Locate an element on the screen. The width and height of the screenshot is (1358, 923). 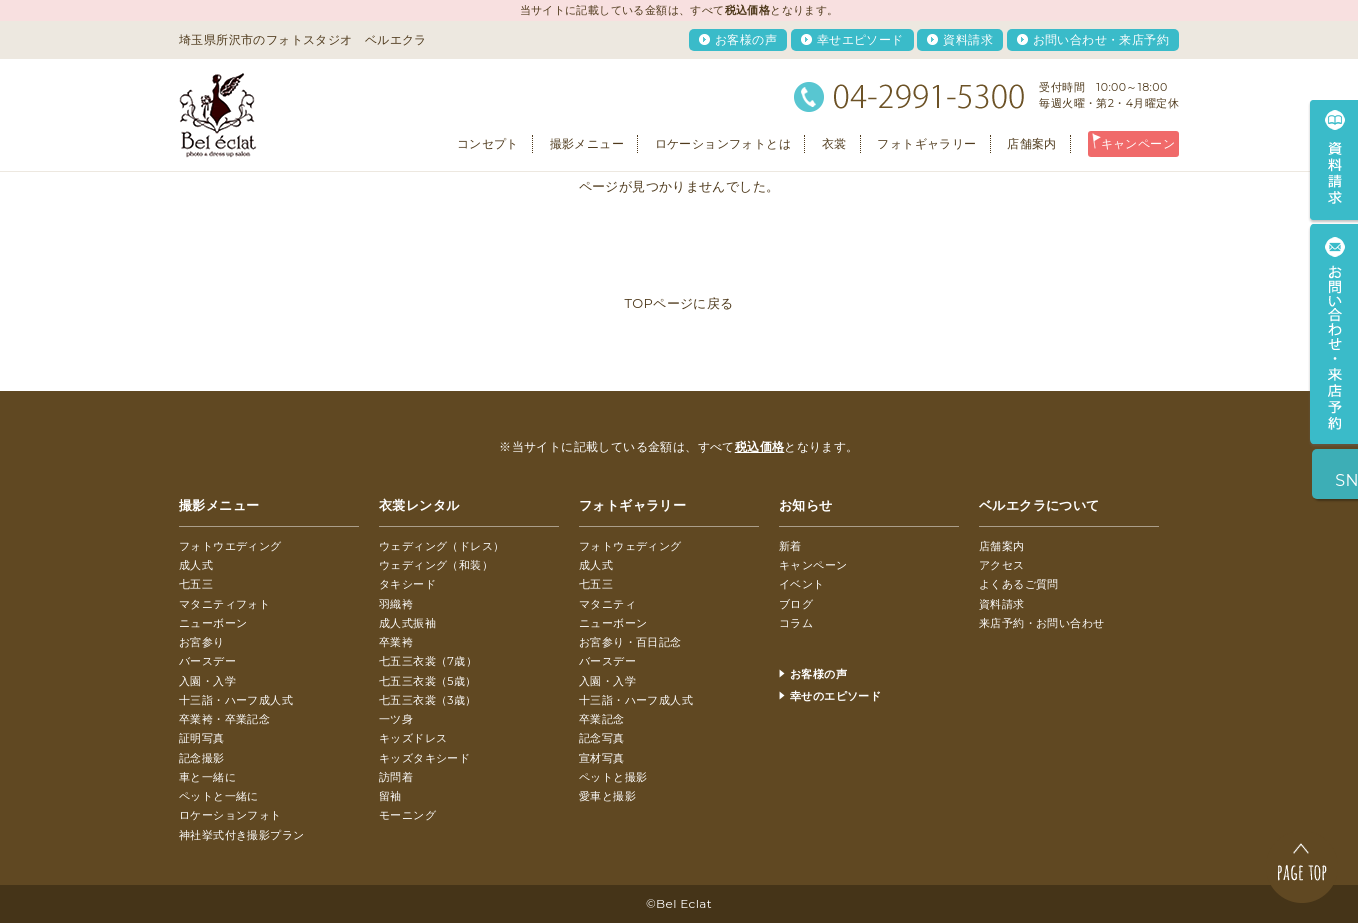
バースデー is located at coordinates (207, 661).